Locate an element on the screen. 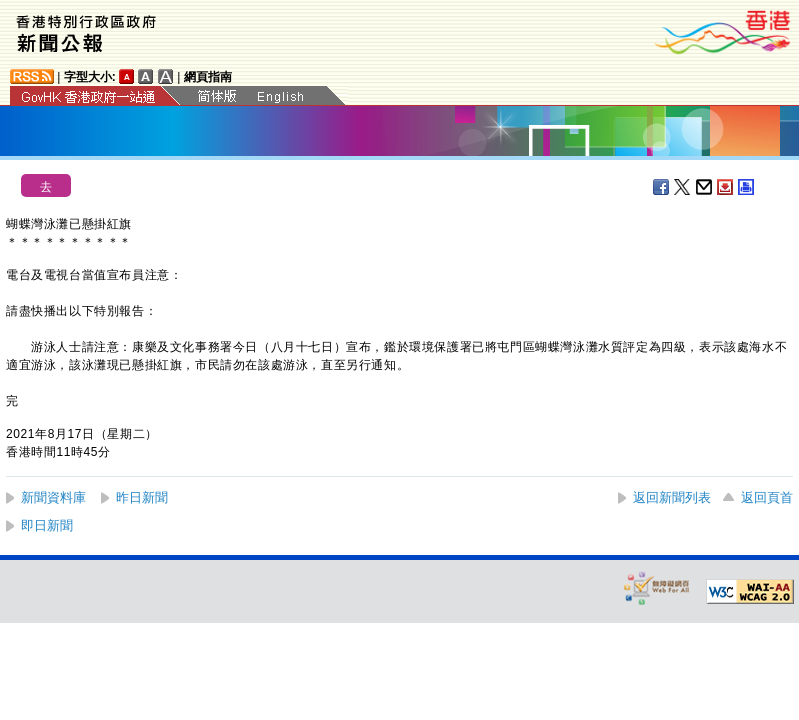 This screenshot has height=720, width=799. 即日新聞 is located at coordinates (47, 525).